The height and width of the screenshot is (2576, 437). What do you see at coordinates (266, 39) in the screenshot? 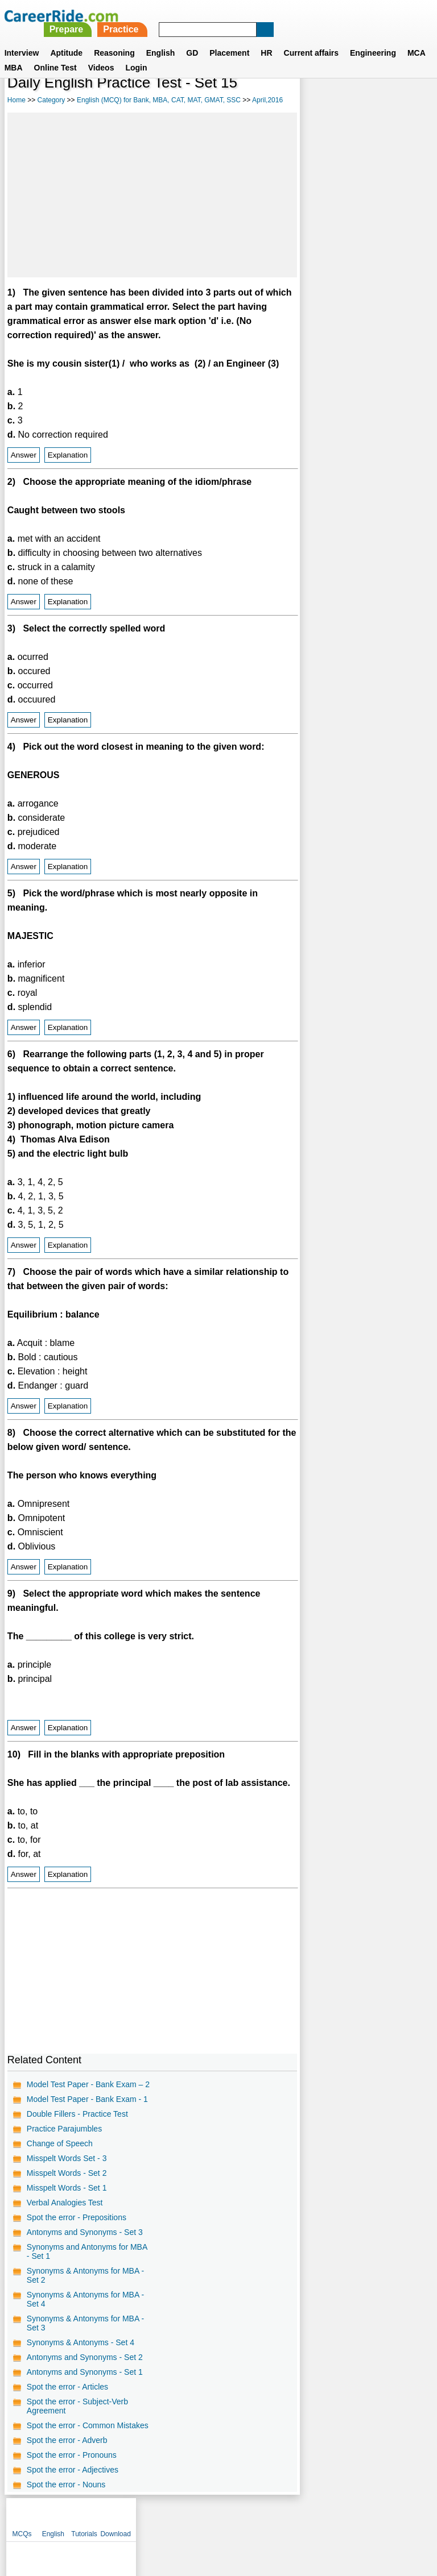
I see `HR` at bounding box center [266, 39].